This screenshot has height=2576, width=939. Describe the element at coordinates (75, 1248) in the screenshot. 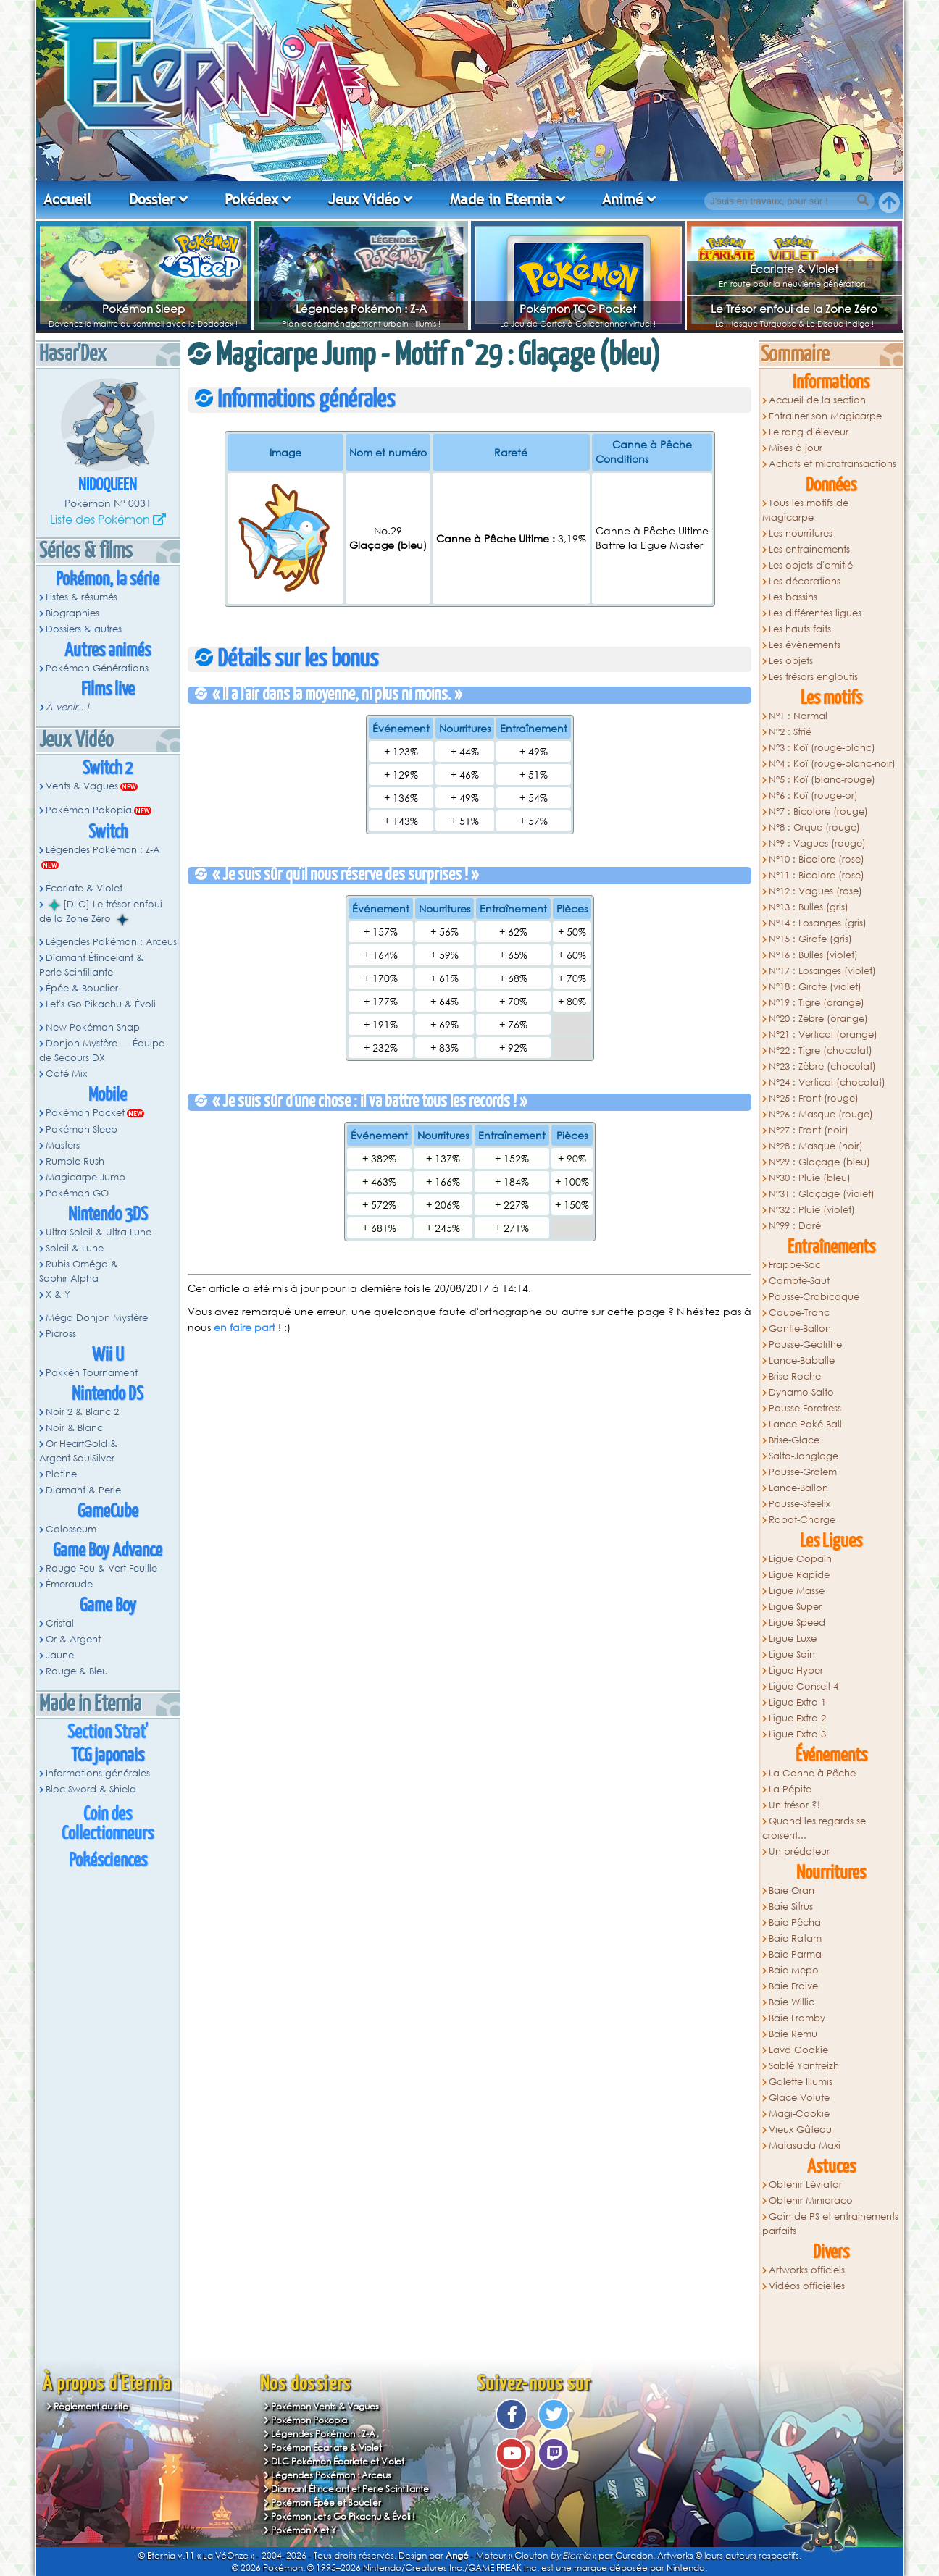

I see `Soleil & Lune` at that location.